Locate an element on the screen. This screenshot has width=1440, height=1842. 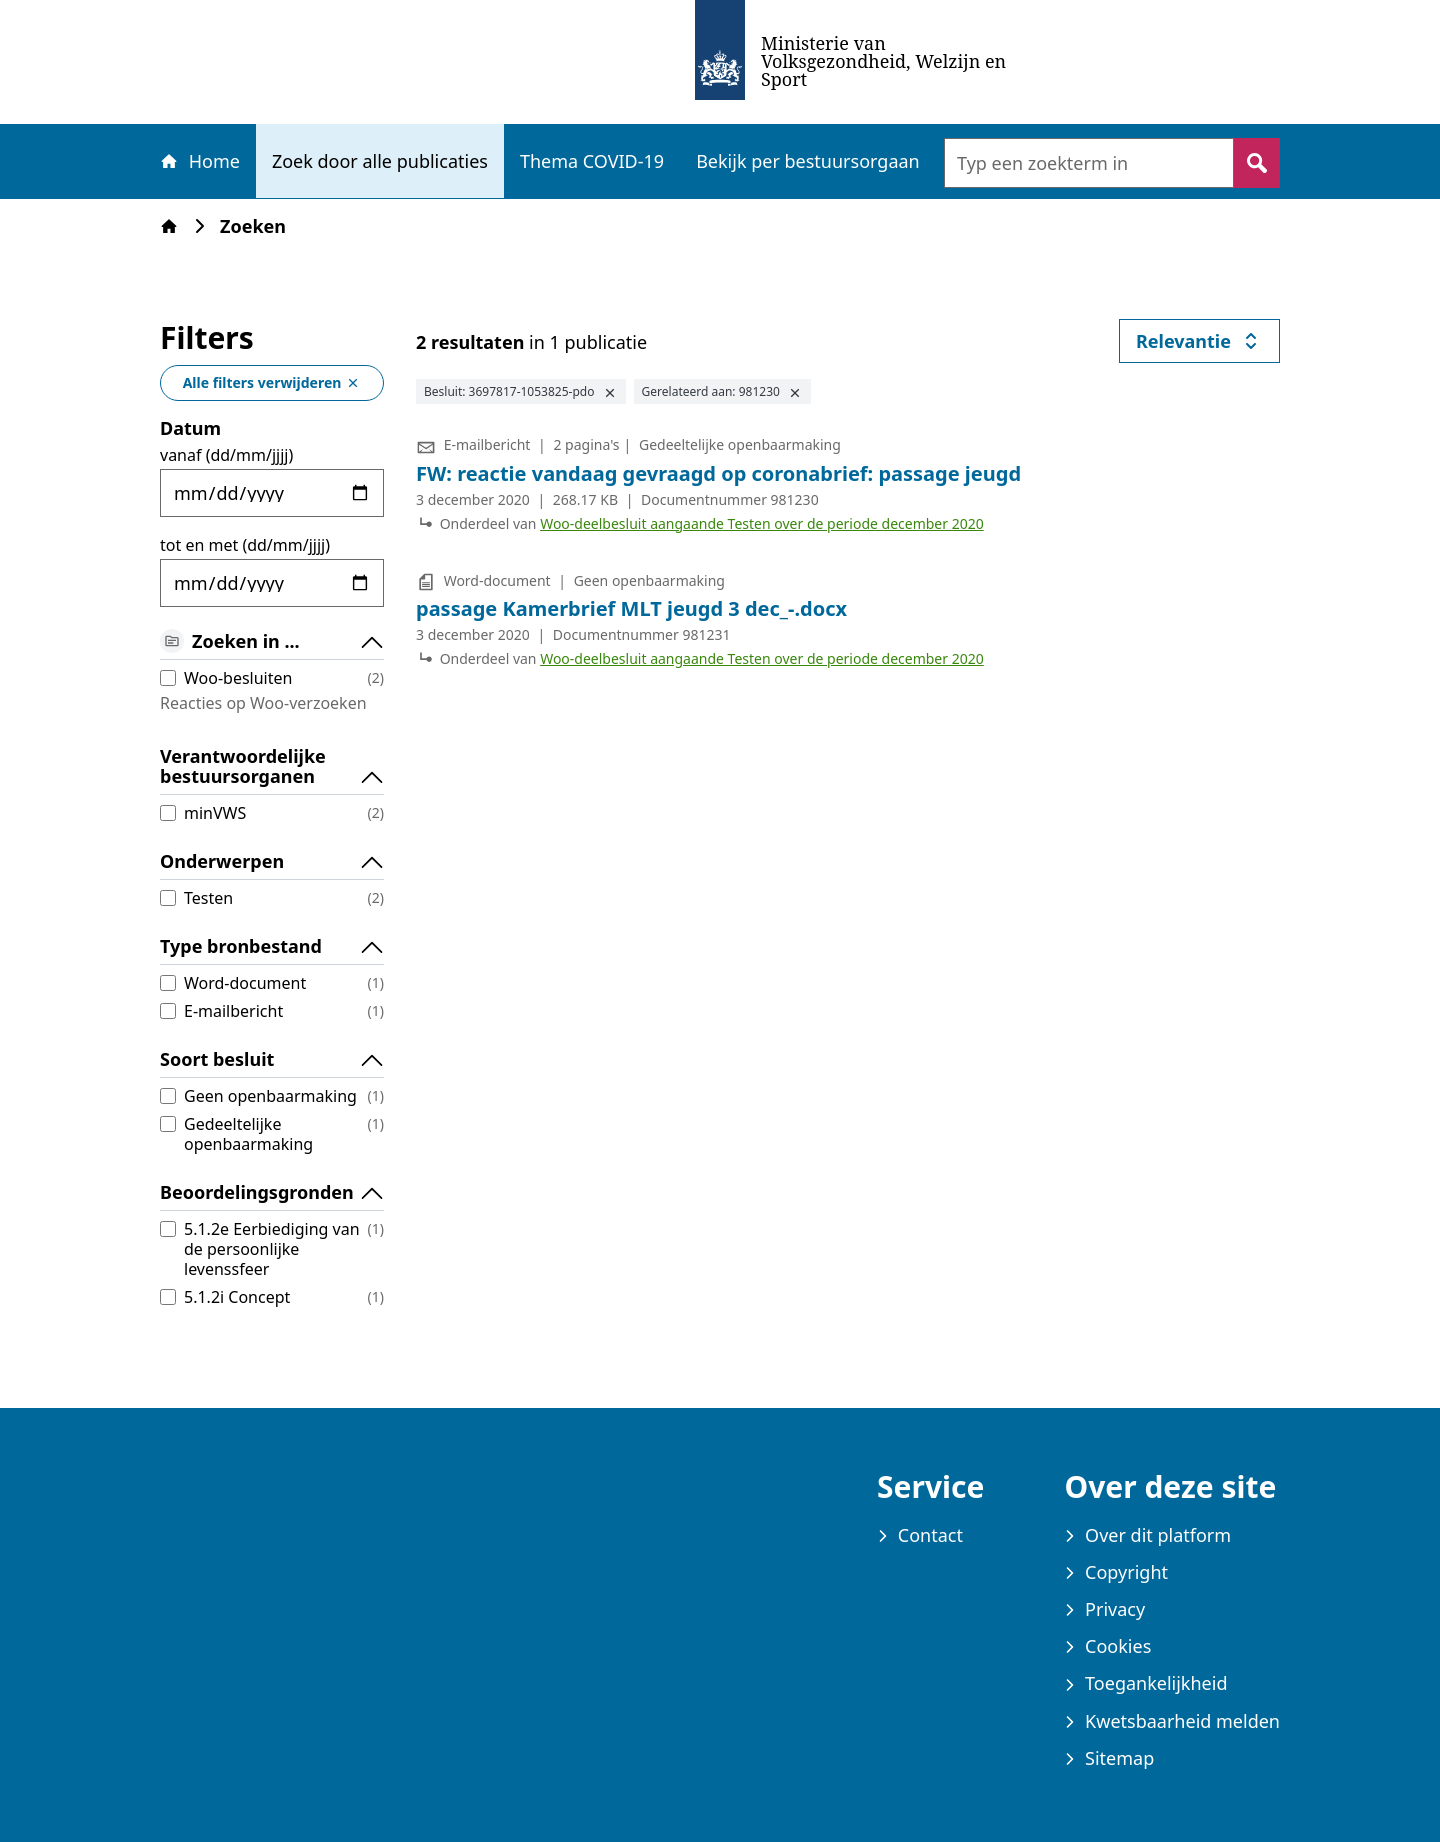
FW: reactie vandaag gevraagd op coronabrief: passage jeugd is located at coordinates (718, 473).